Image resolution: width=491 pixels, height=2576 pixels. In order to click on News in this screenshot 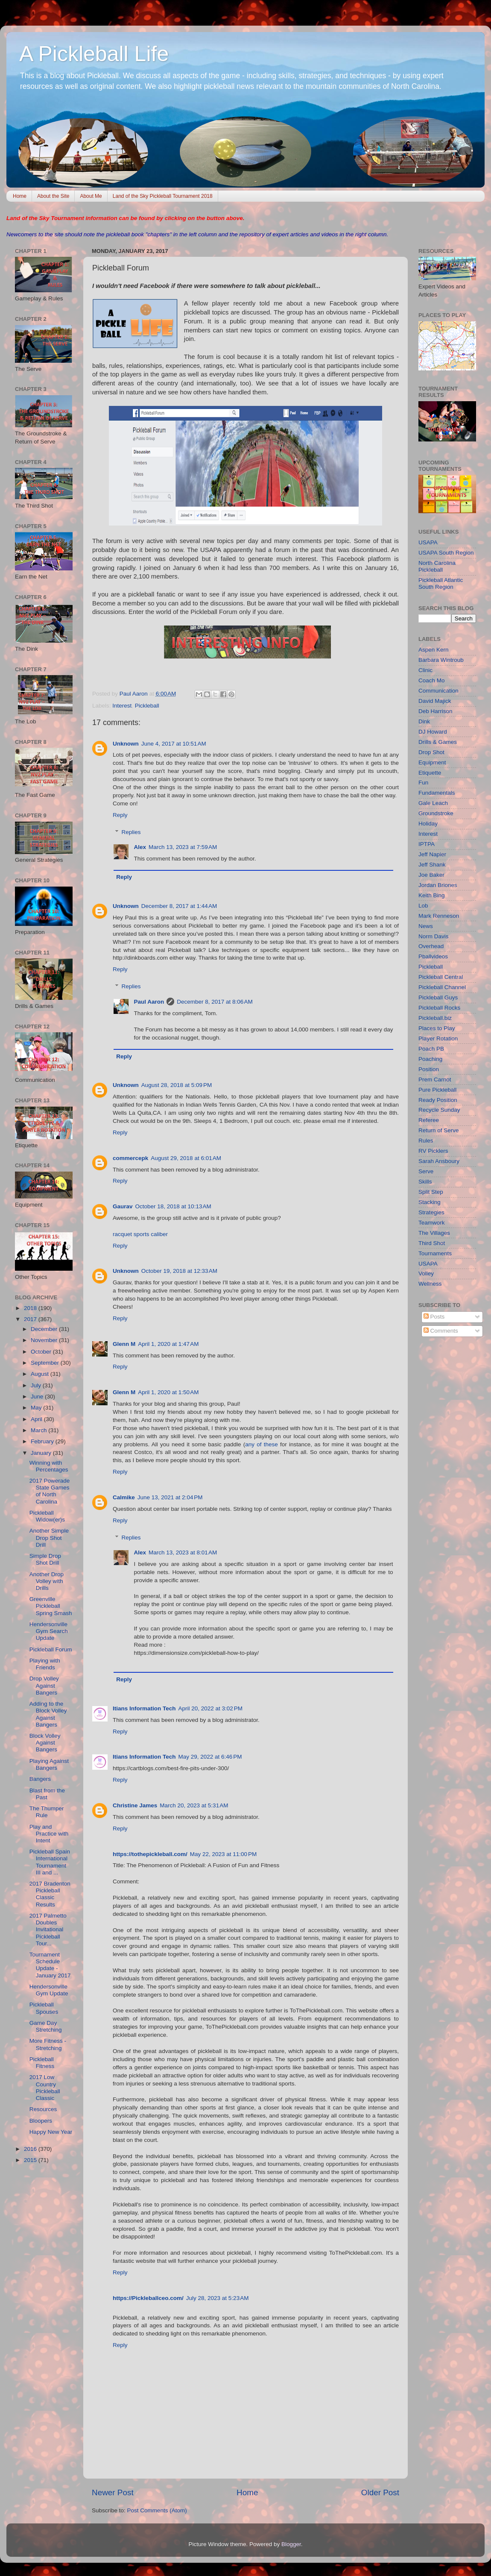, I will do `click(425, 926)`.